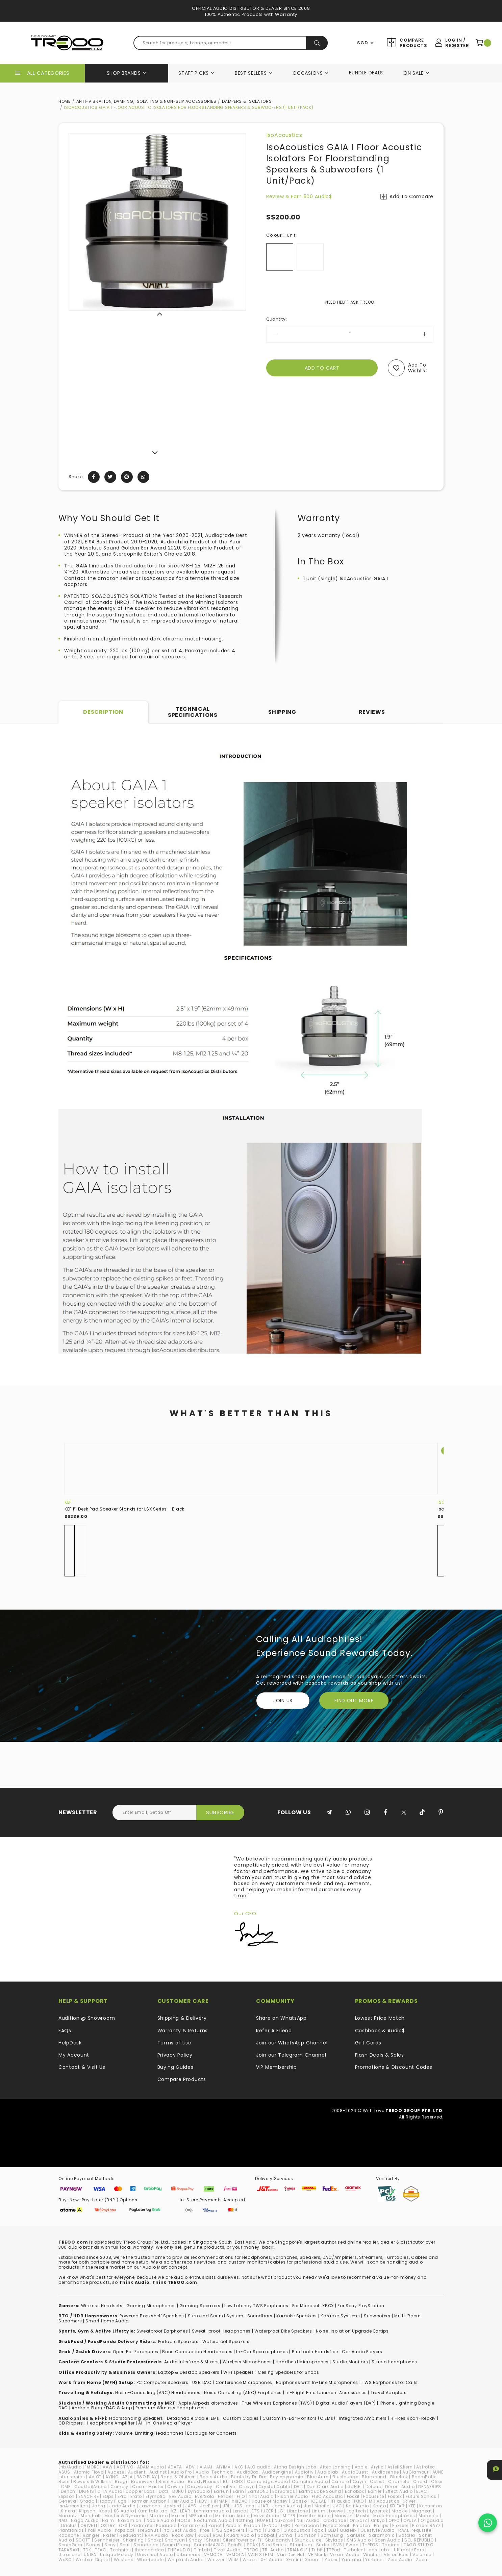  I want to click on WiiM, so click(233, 2559).